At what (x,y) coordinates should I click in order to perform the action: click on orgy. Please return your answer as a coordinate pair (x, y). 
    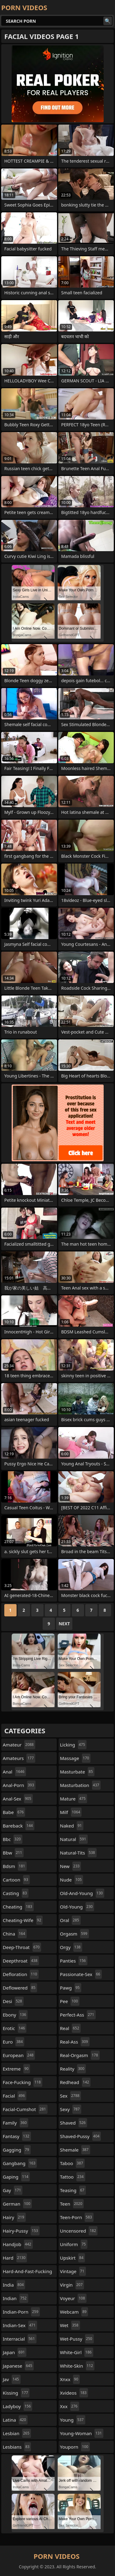
    Looking at the image, I should click on (71, 1947).